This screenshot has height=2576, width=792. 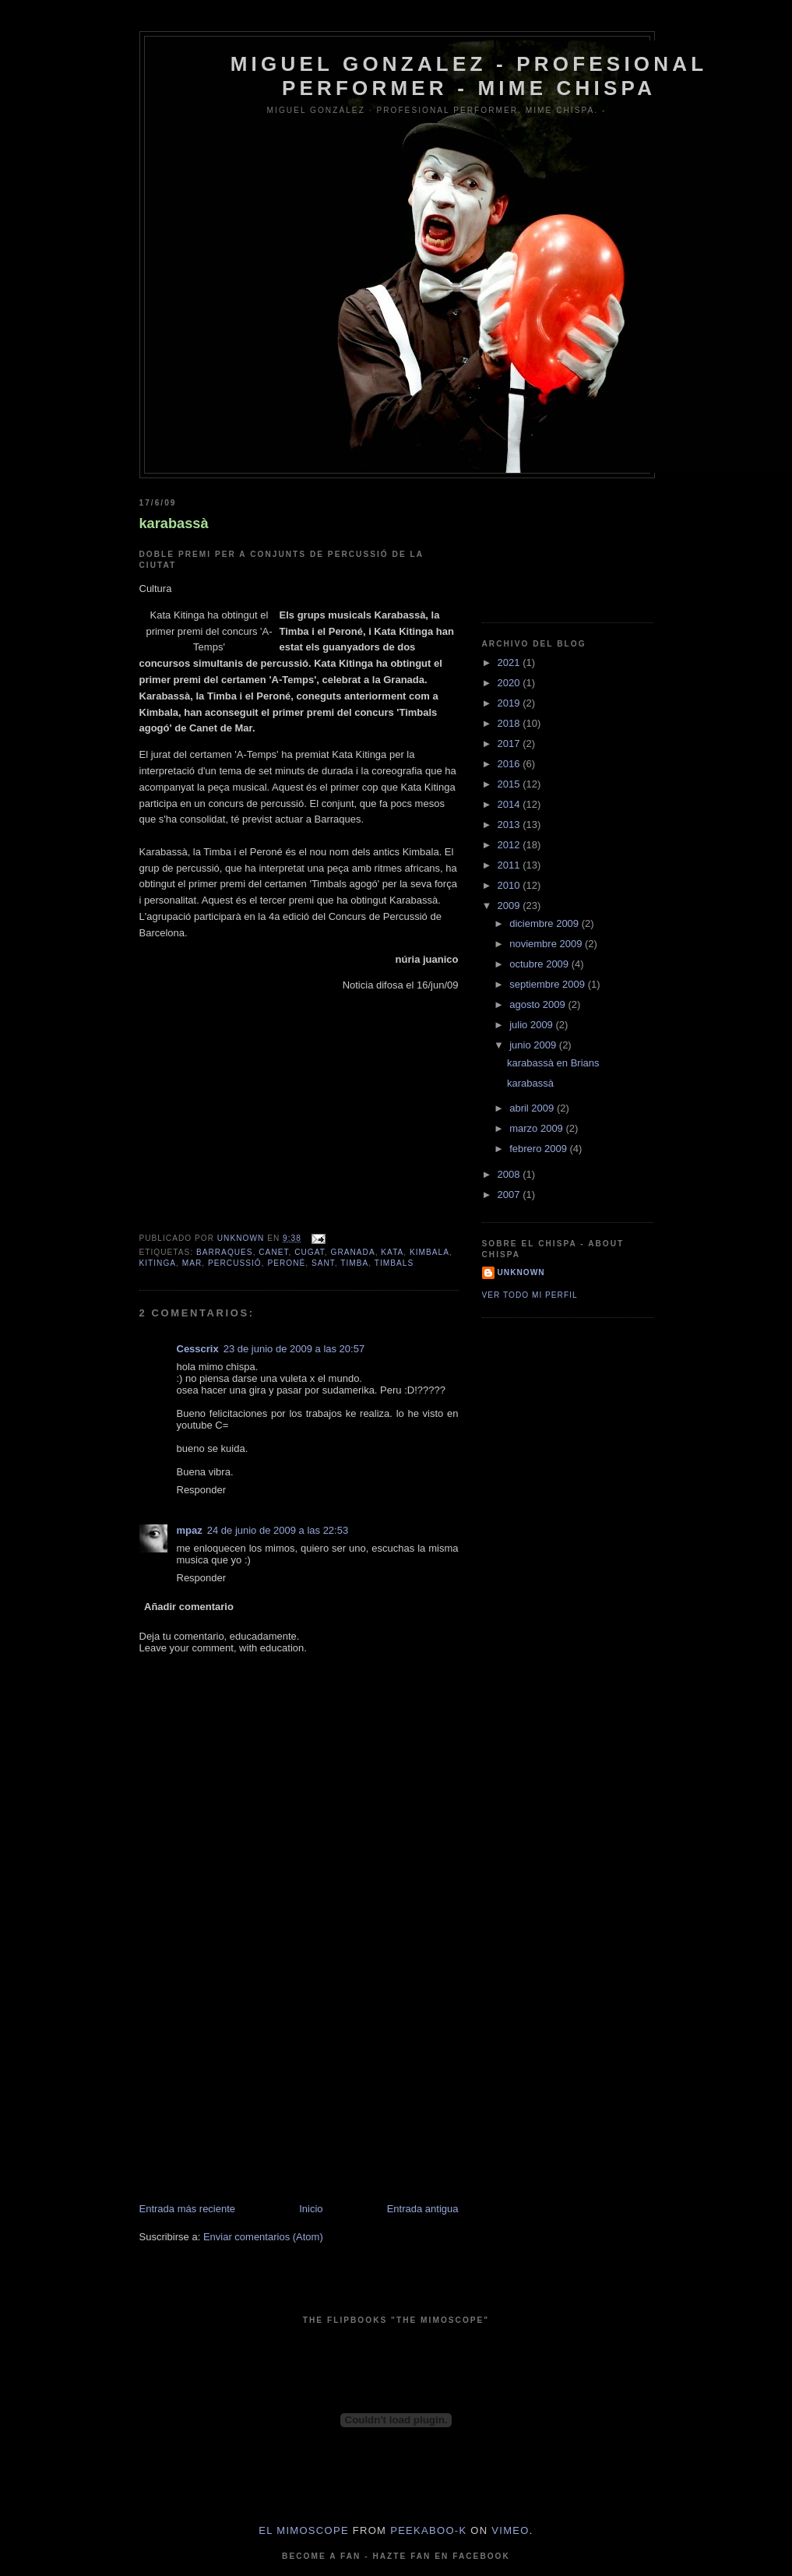 What do you see at coordinates (510, 662) in the screenshot?
I see `2021` at bounding box center [510, 662].